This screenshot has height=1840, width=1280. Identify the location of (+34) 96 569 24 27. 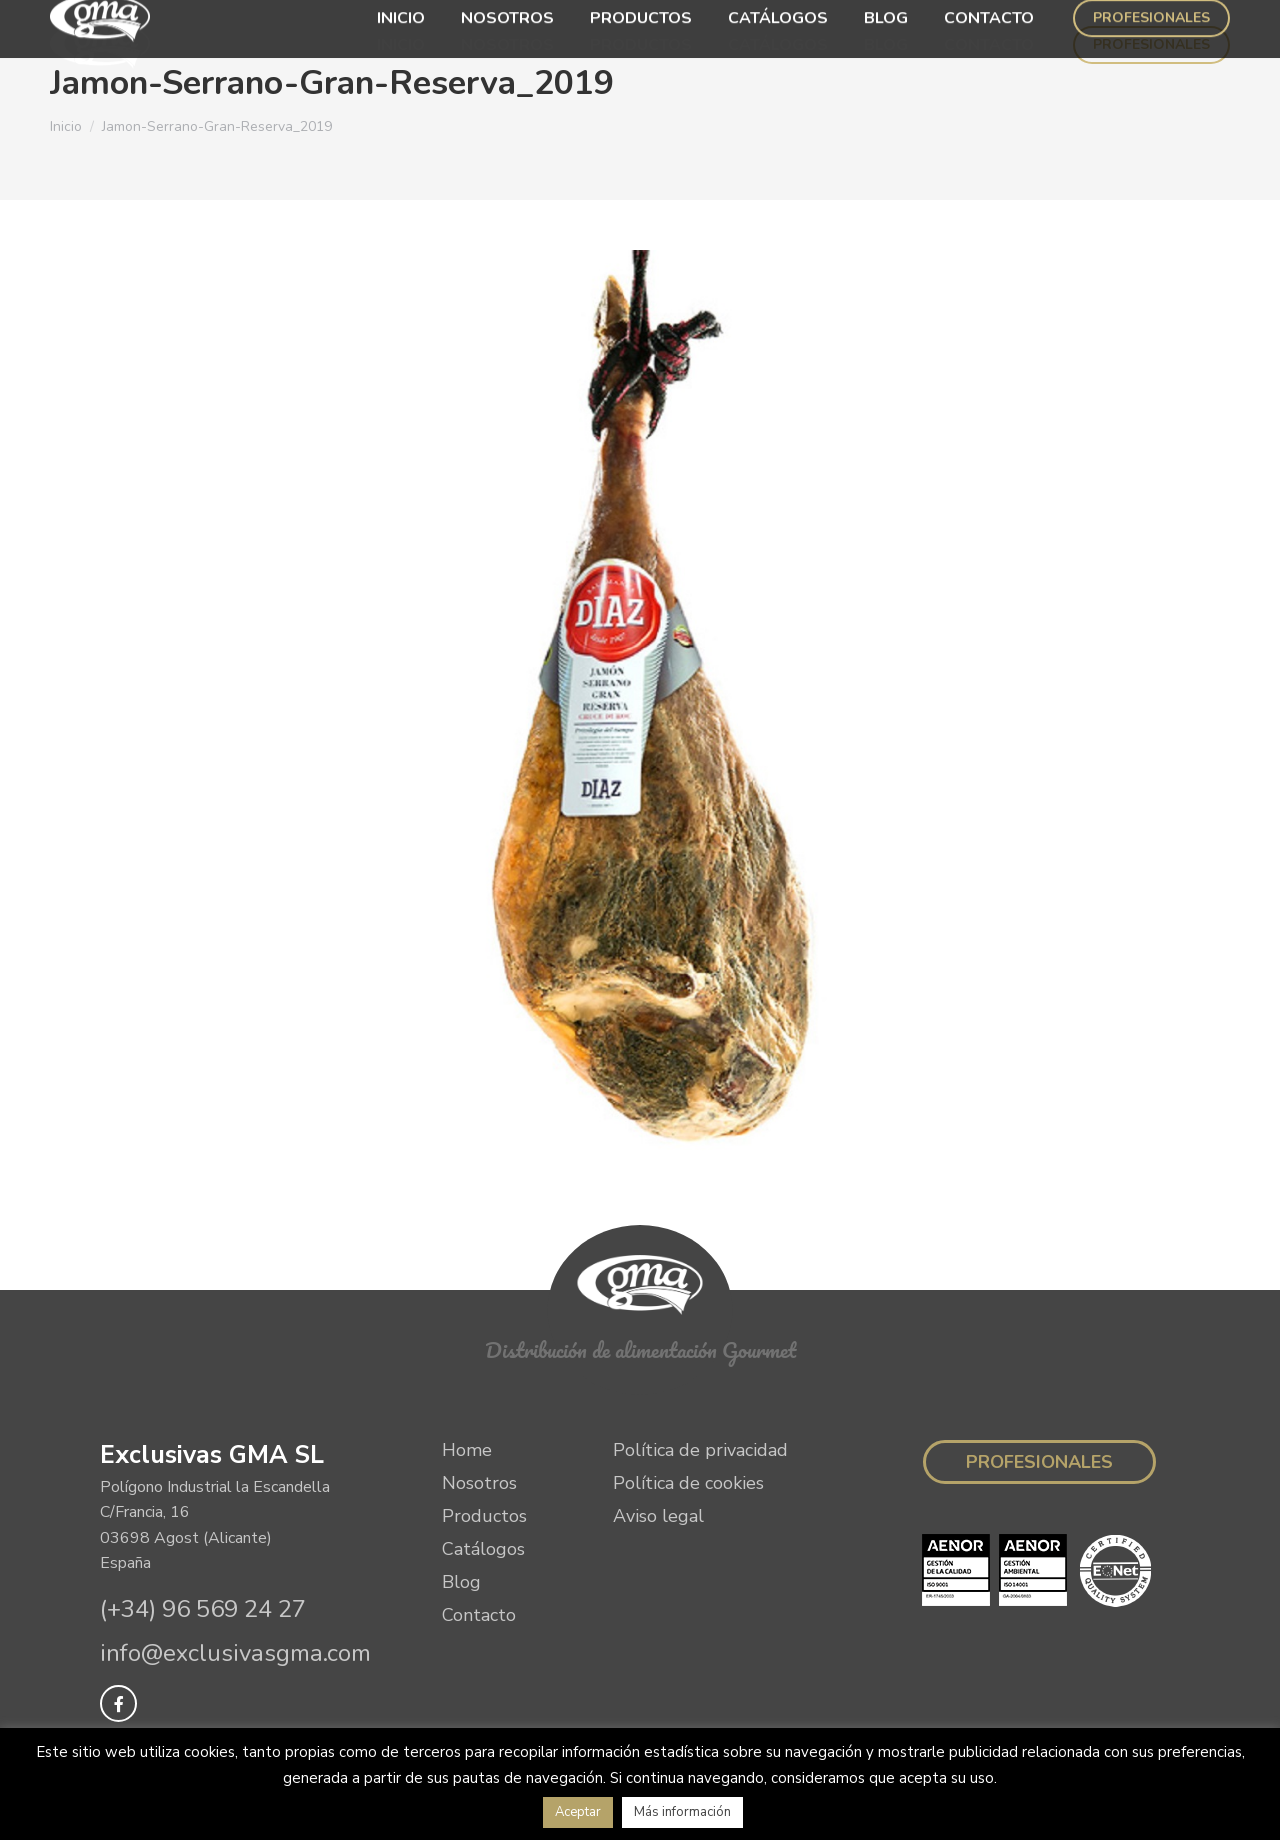
(203, 1609).